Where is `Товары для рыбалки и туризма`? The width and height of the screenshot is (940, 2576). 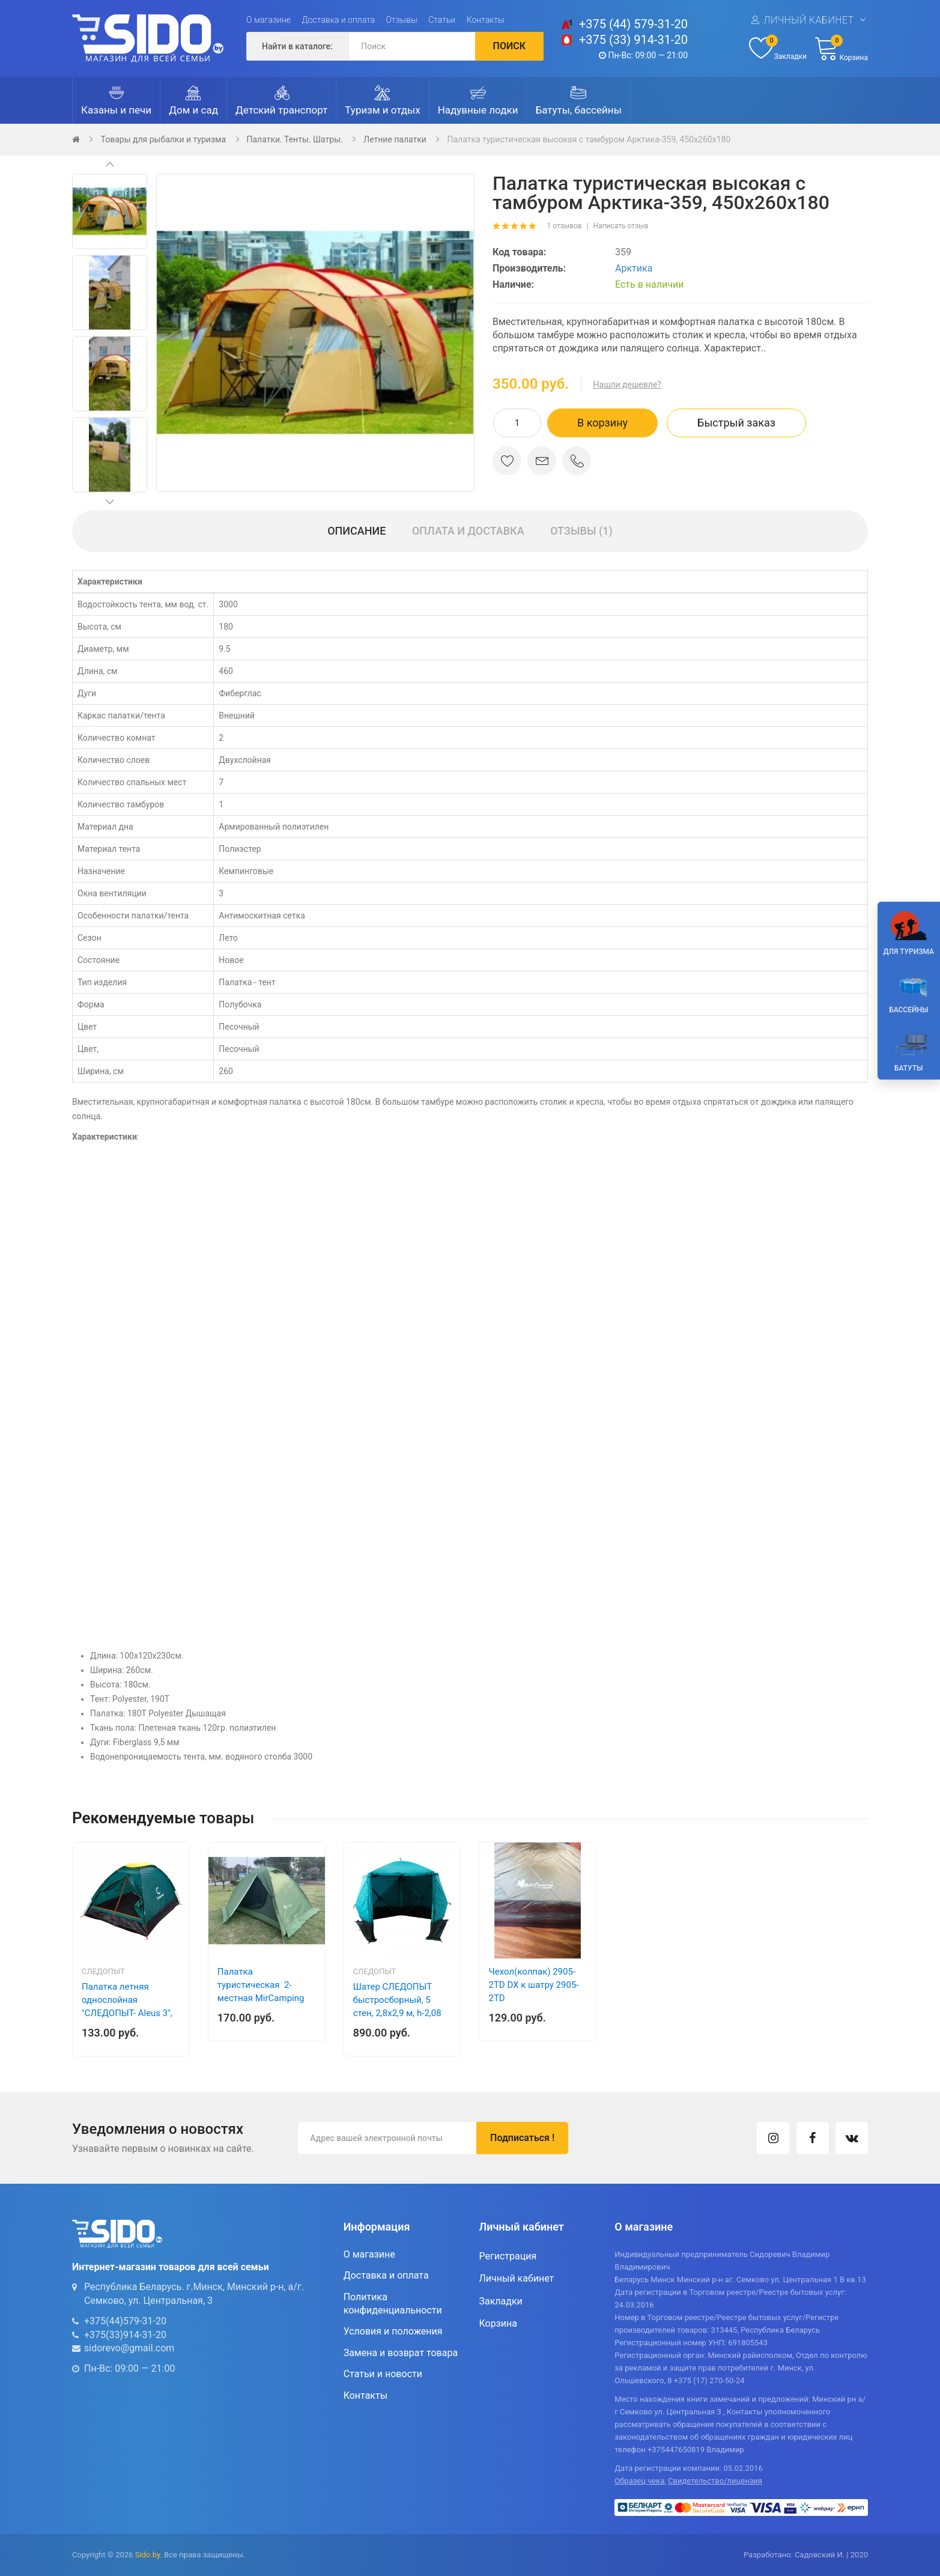
Товары для рыбалки и туризма is located at coordinates (163, 139).